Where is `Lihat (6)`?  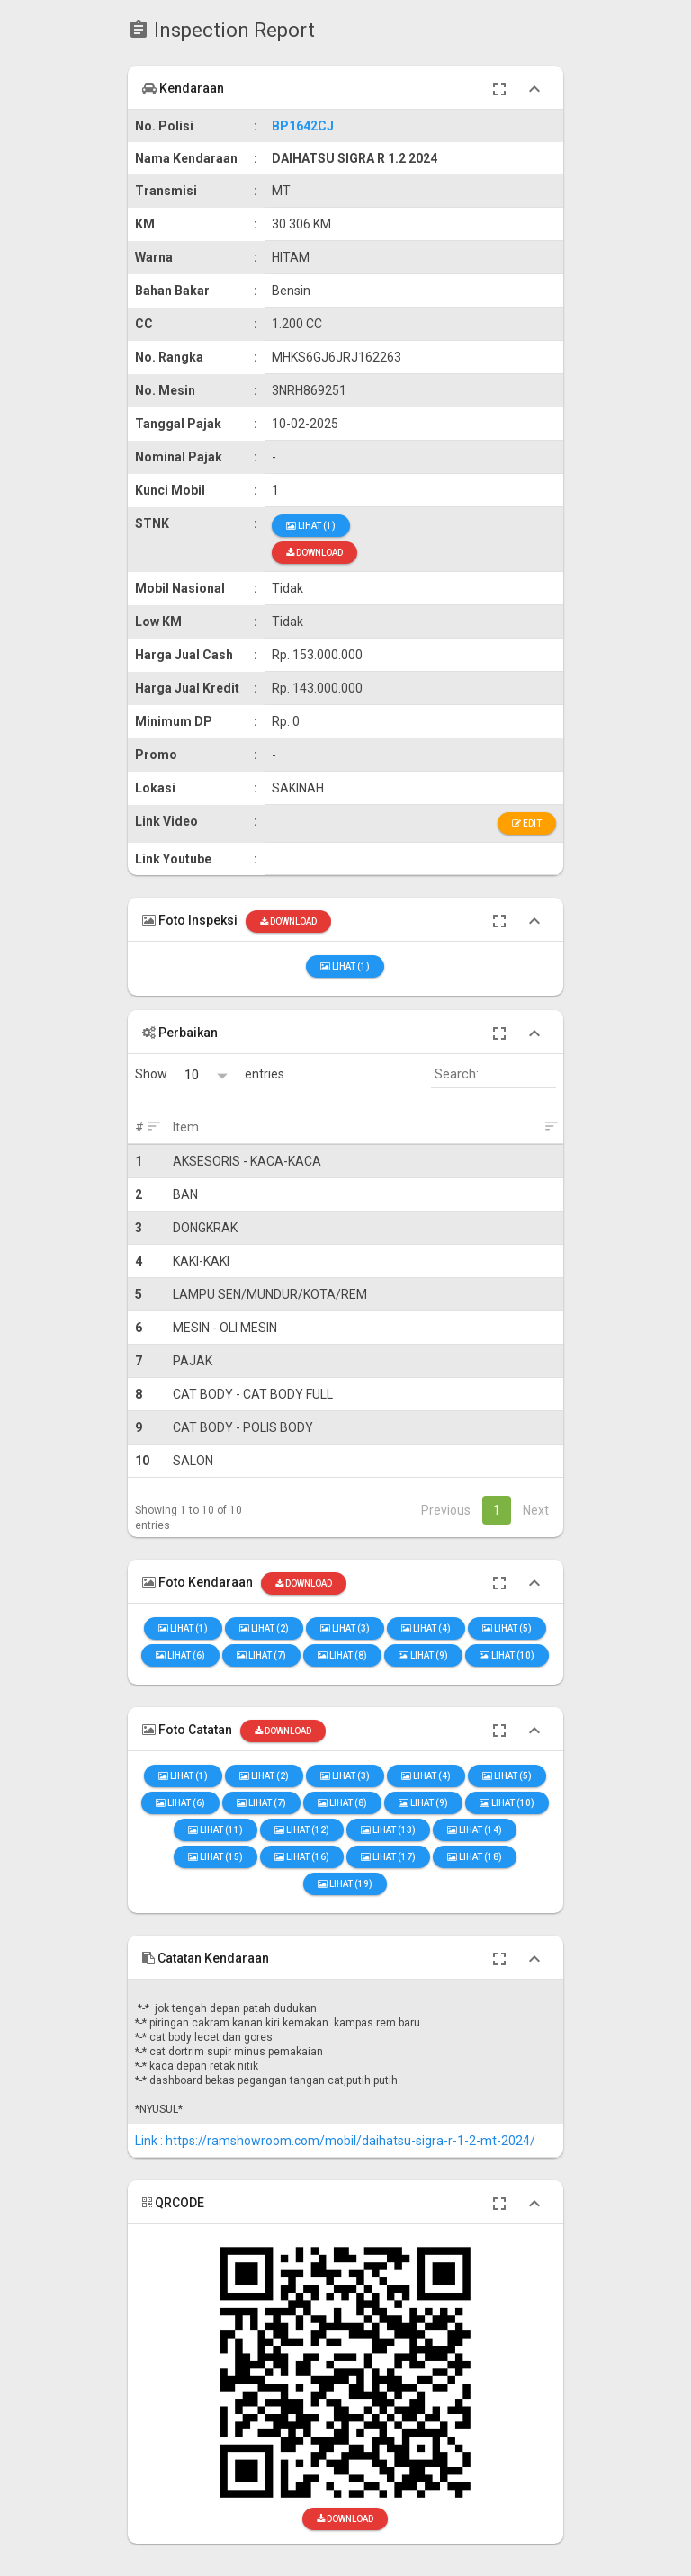
Lihat (6) is located at coordinates (180, 1655).